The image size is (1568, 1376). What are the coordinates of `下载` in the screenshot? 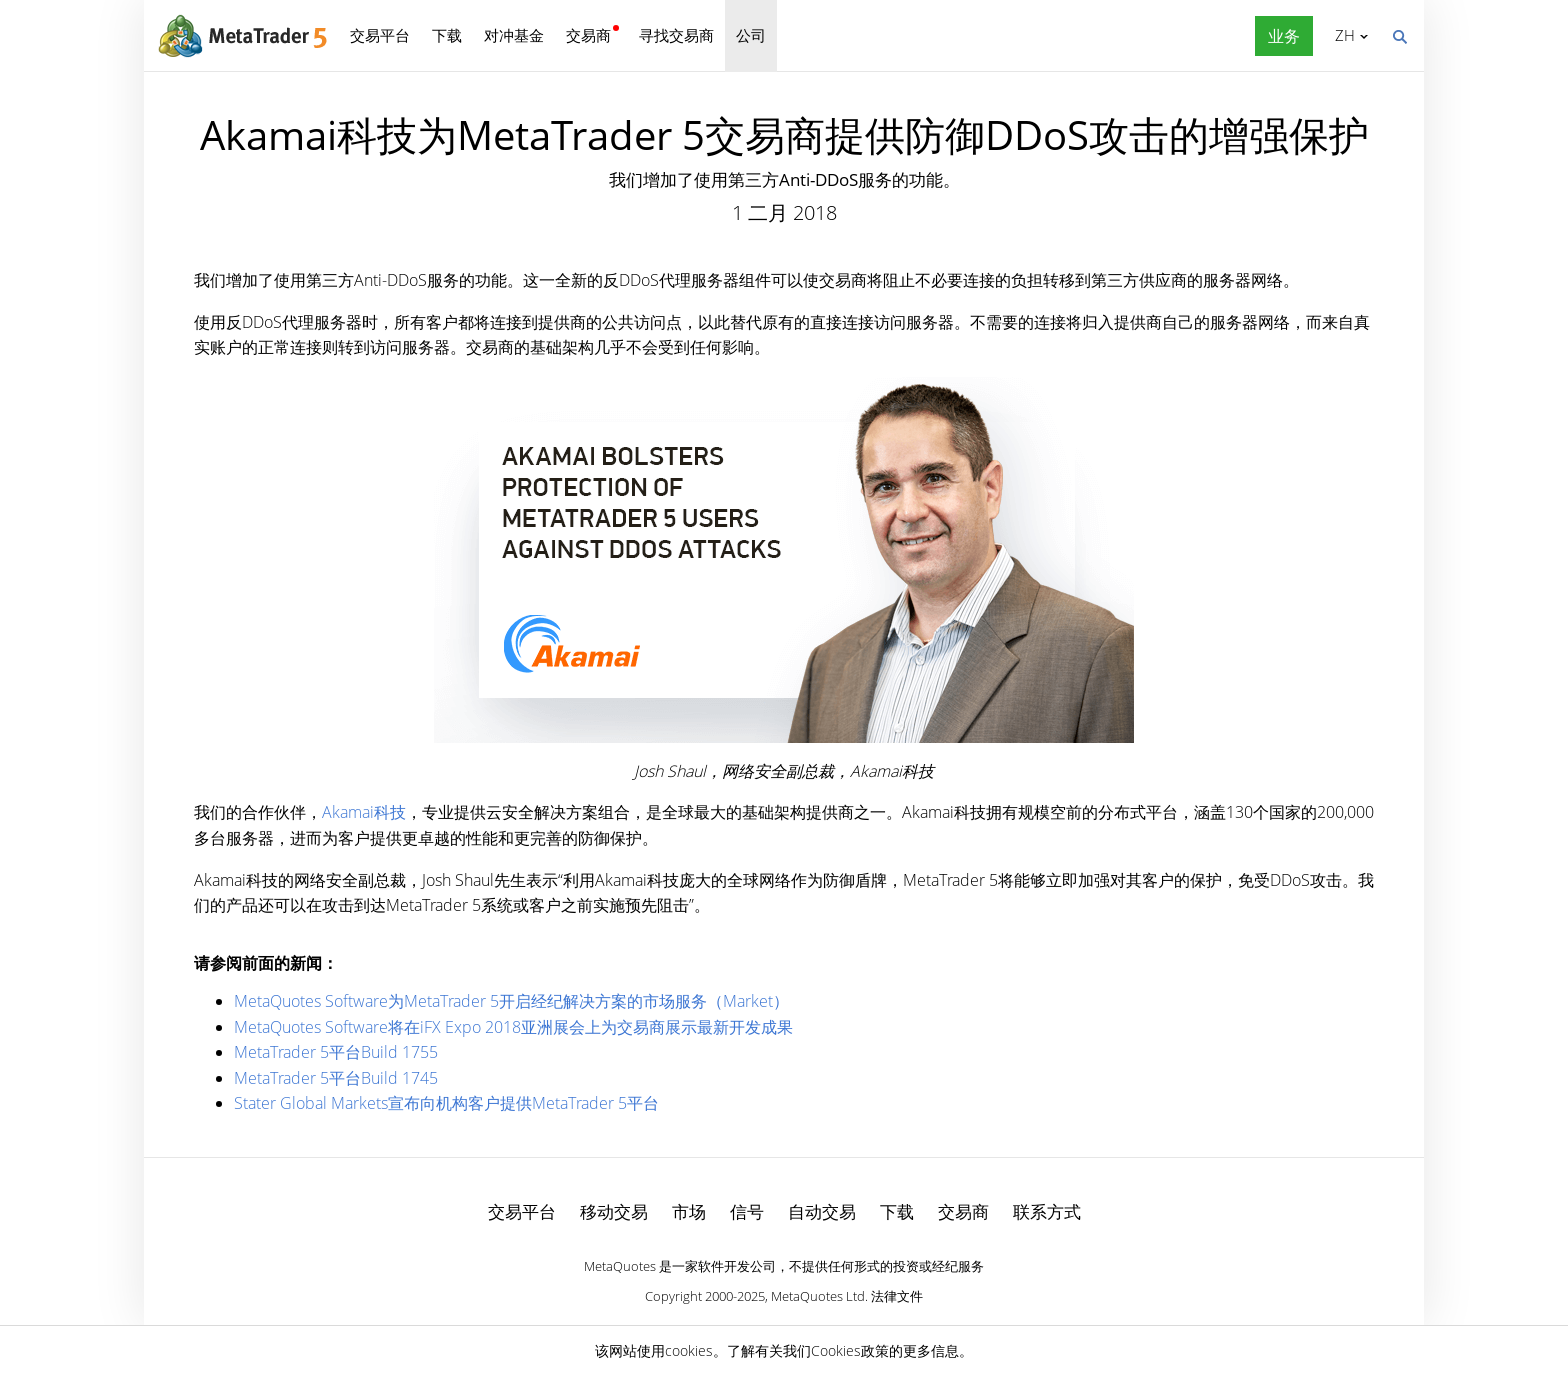 It's located at (447, 35).